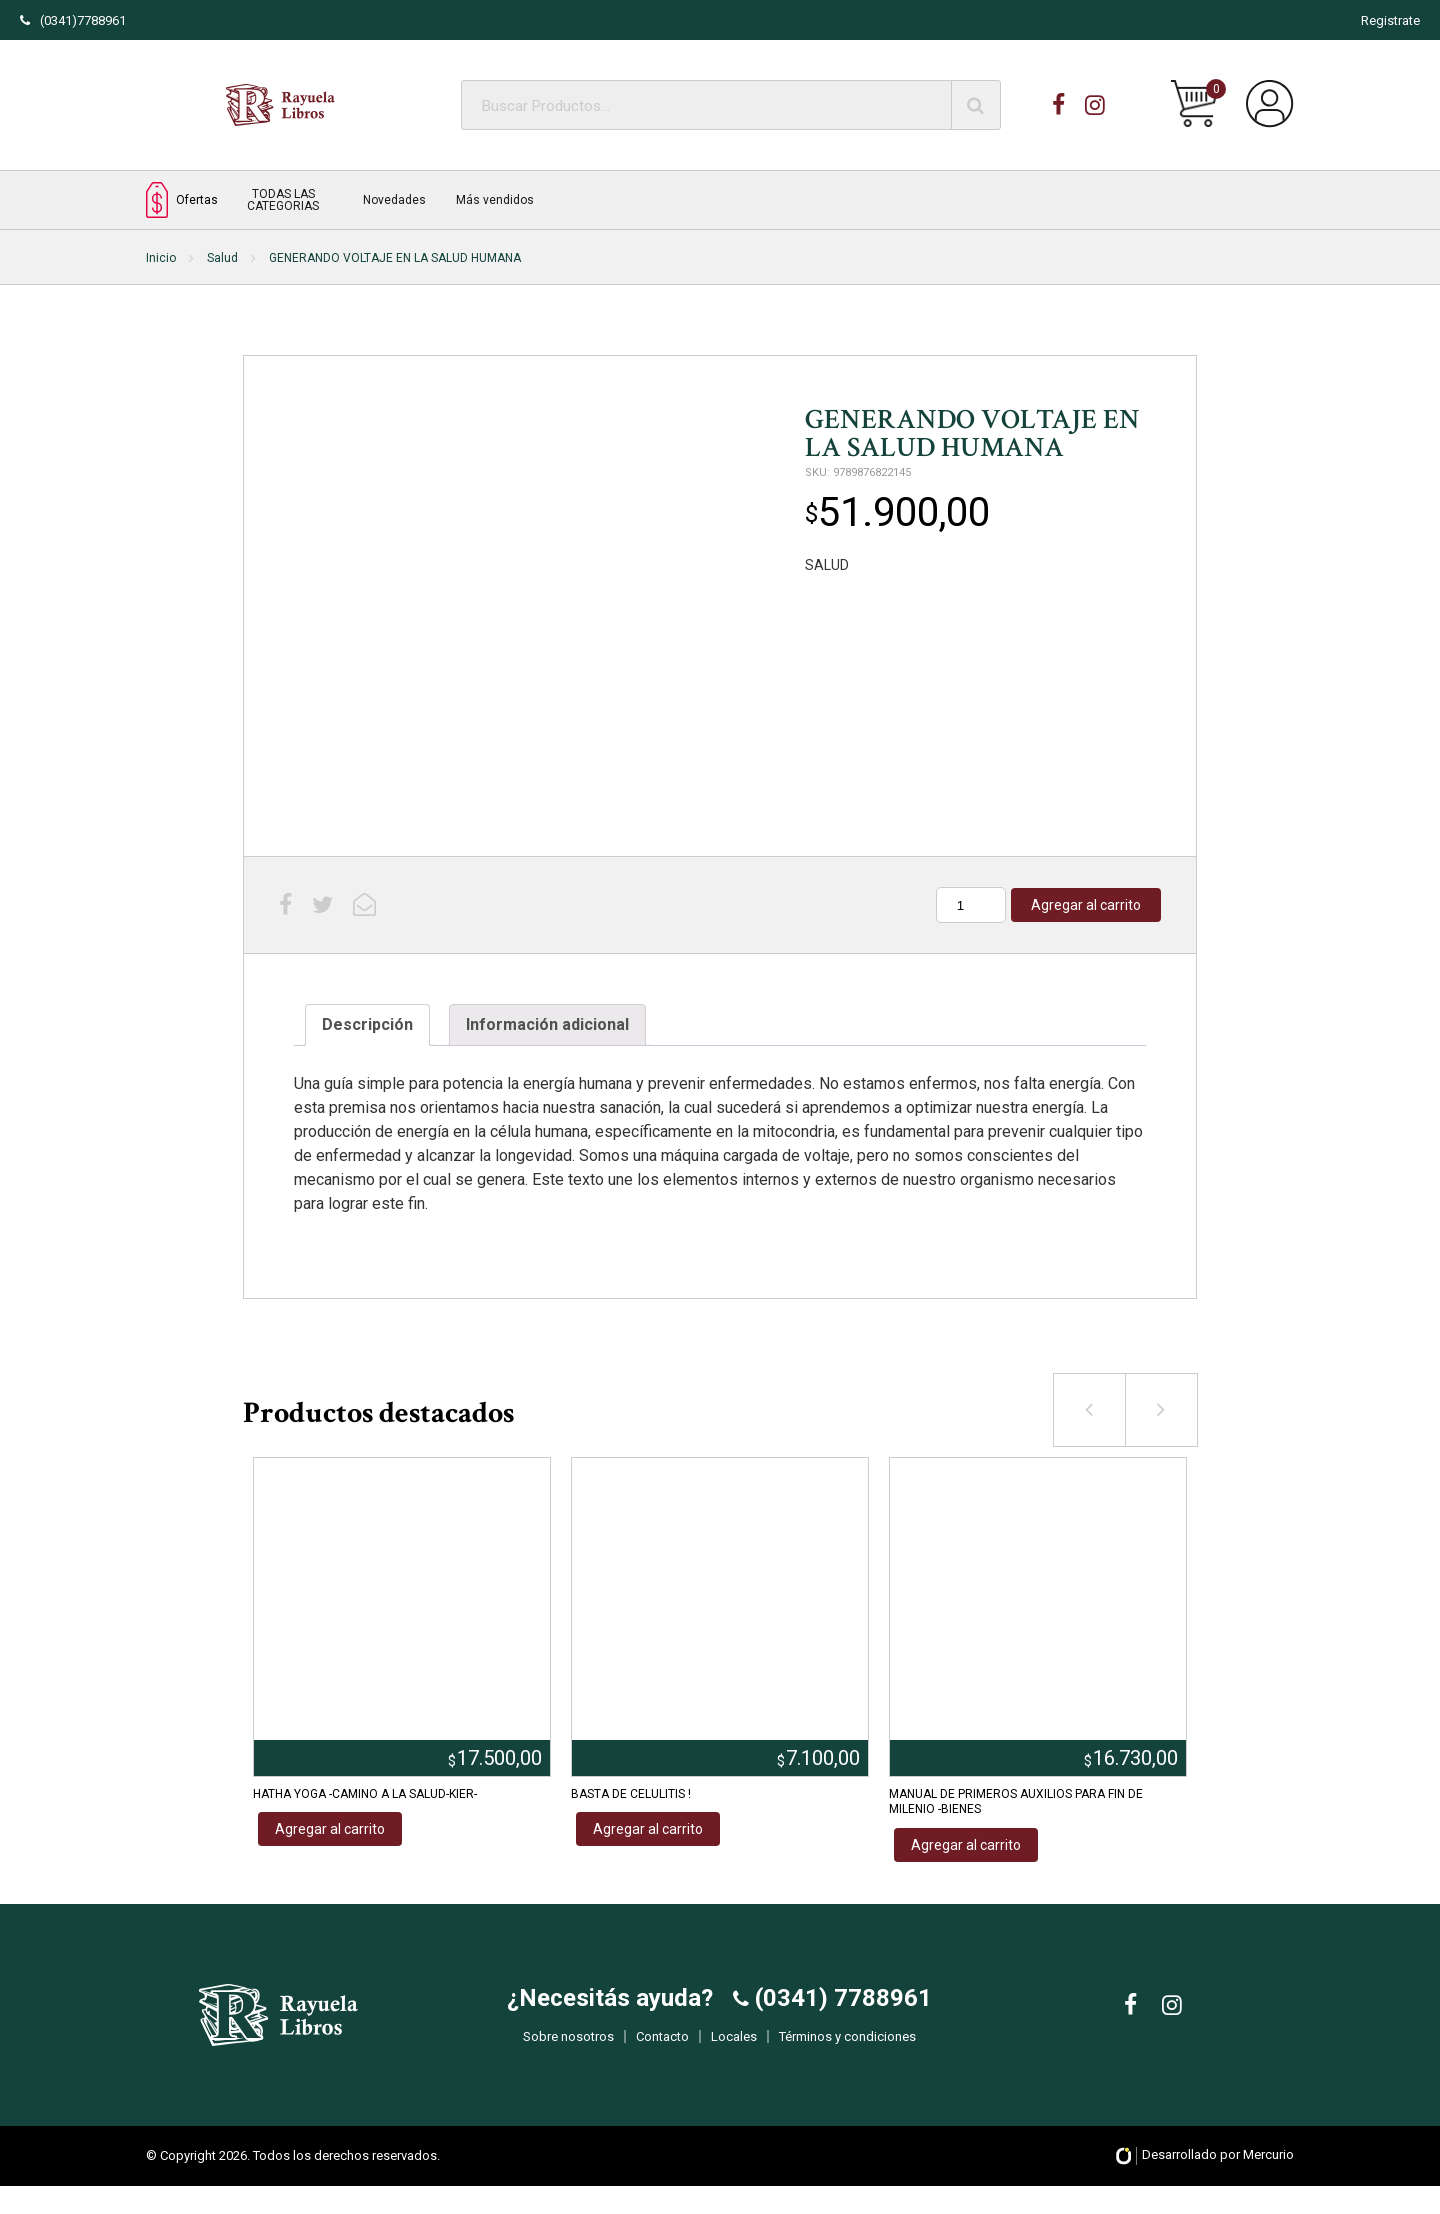 The width and height of the screenshot is (1440, 2214). I want to click on Agregar al carrito [Añadir al carrito: “HATHA YOGA -CAMINO A LA SALUD-KIER-”], so click(330, 1829).